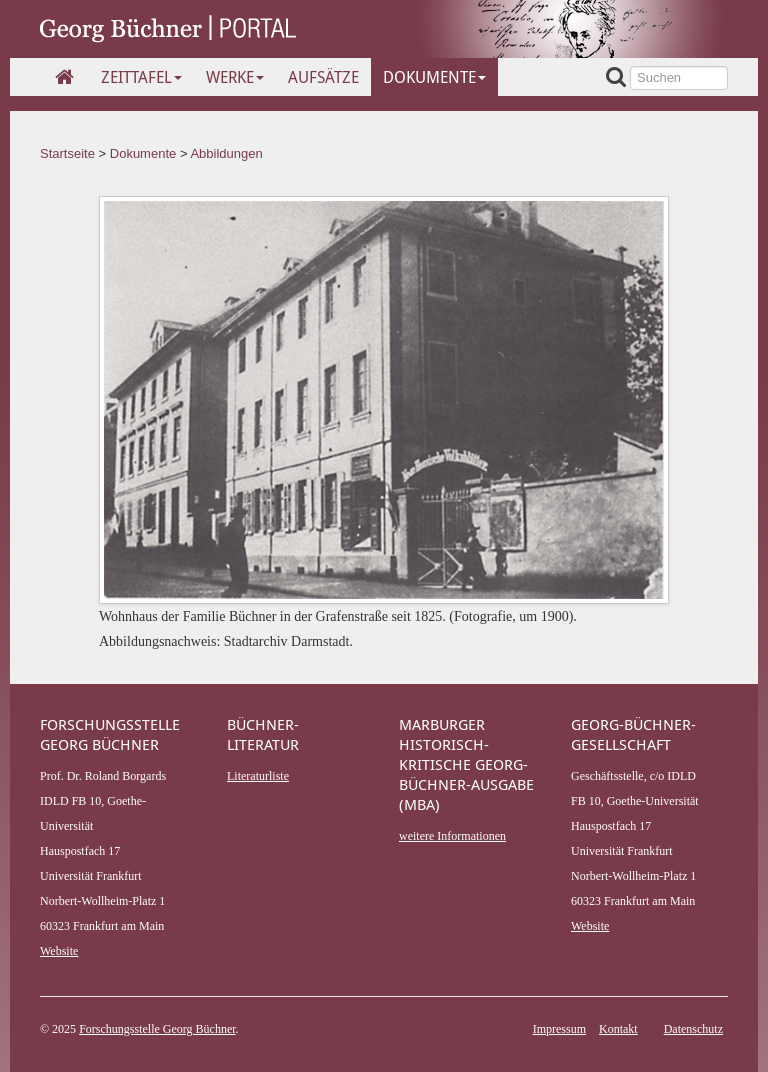 This screenshot has width=768, height=1072. Describe the element at coordinates (235, 77) in the screenshot. I see `Werke` at that location.